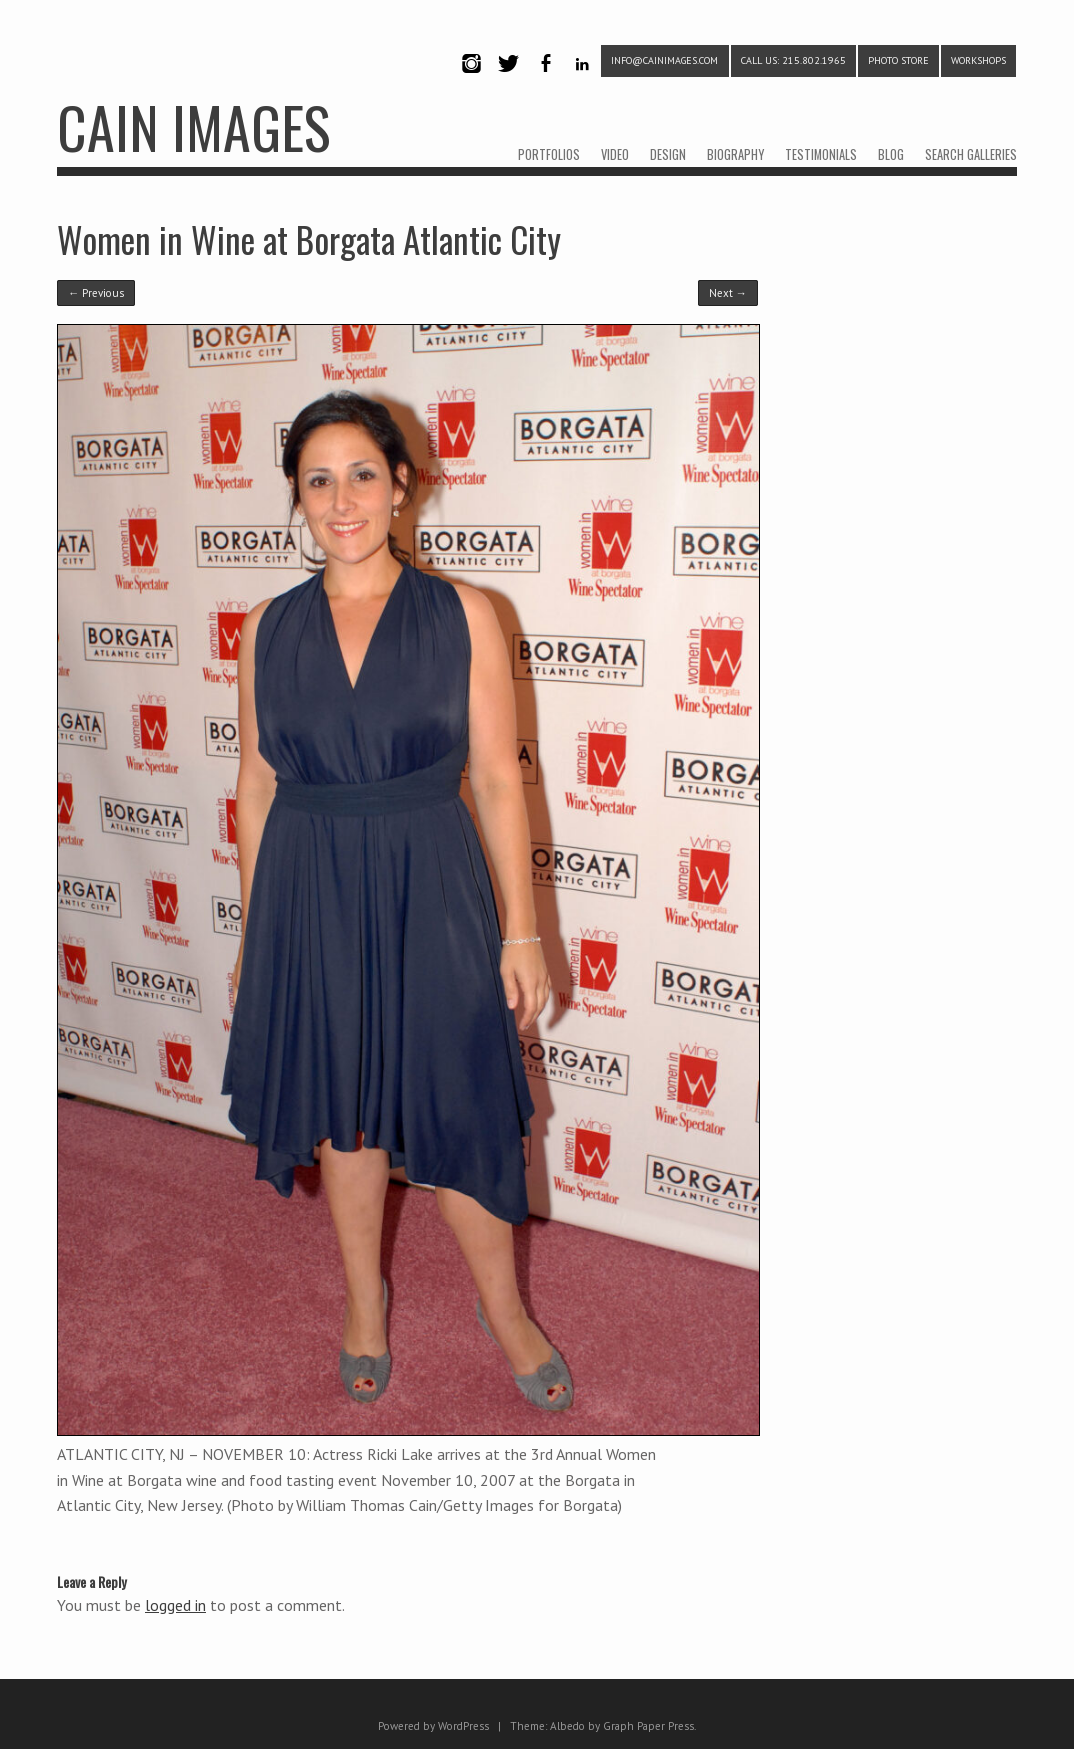 The image size is (1074, 1749). Describe the element at coordinates (735, 154) in the screenshot. I see `BIOGRAPHY` at that location.